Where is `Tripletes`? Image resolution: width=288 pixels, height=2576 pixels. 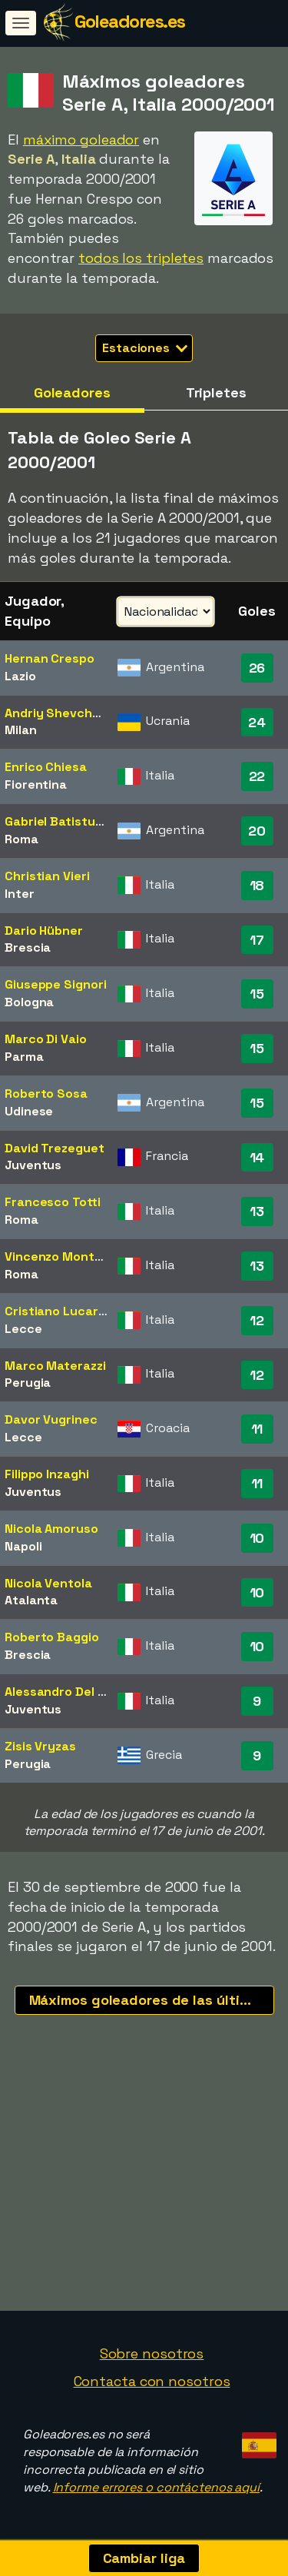
Tripletes is located at coordinates (216, 392).